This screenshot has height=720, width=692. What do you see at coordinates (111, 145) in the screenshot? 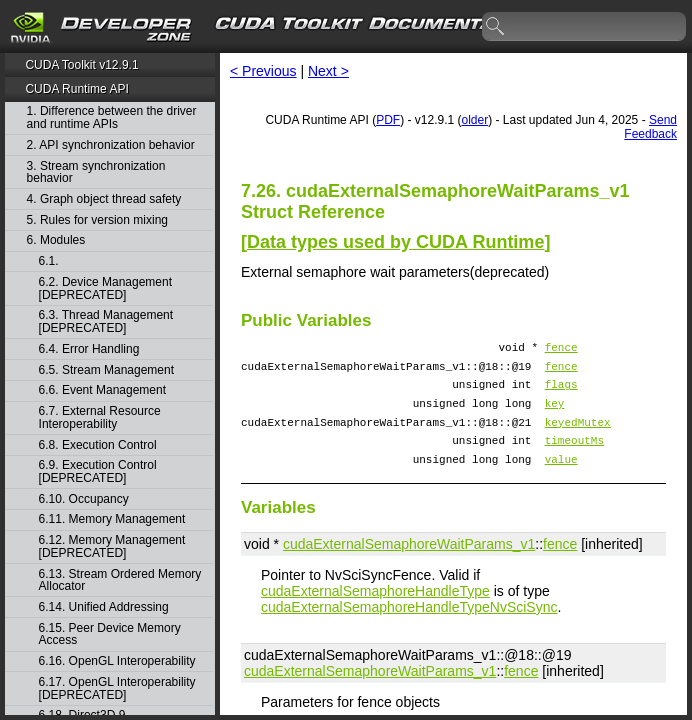
I see `2. API synchronization behavior` at bounding box center [111, 145].